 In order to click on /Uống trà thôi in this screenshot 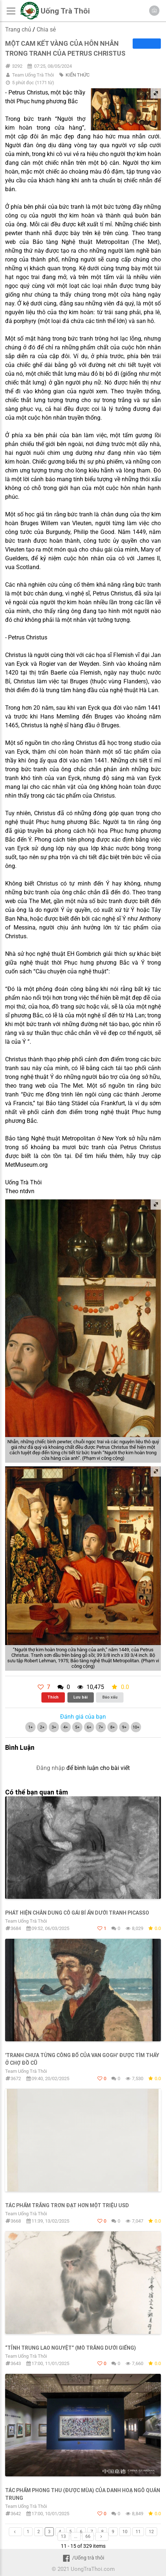, I will do `click(83, 2558)`.